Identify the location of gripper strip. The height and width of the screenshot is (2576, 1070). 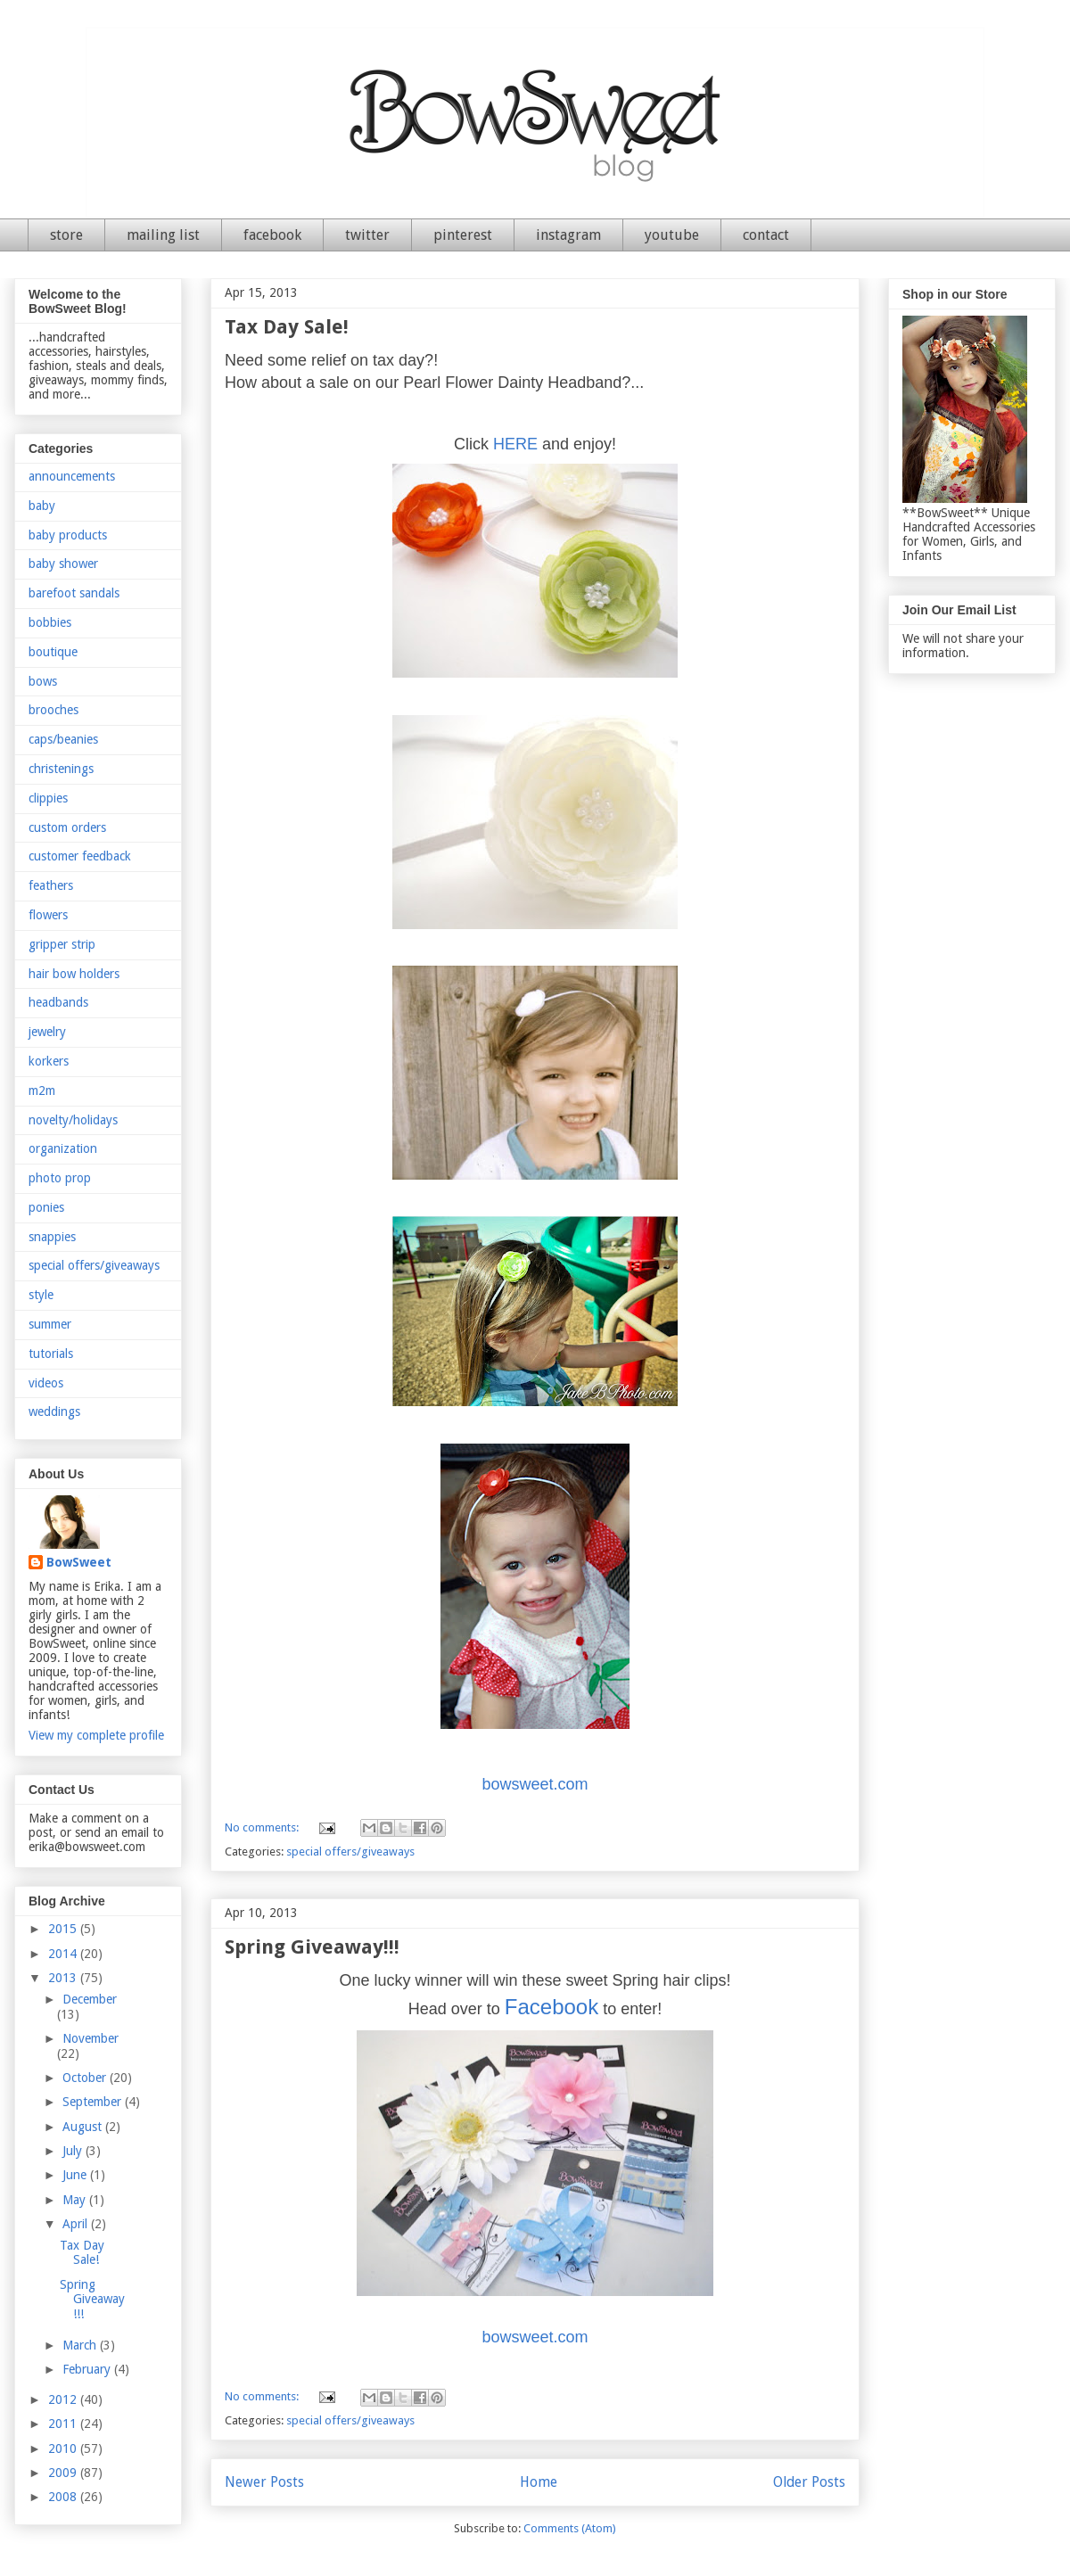
(62, 944).